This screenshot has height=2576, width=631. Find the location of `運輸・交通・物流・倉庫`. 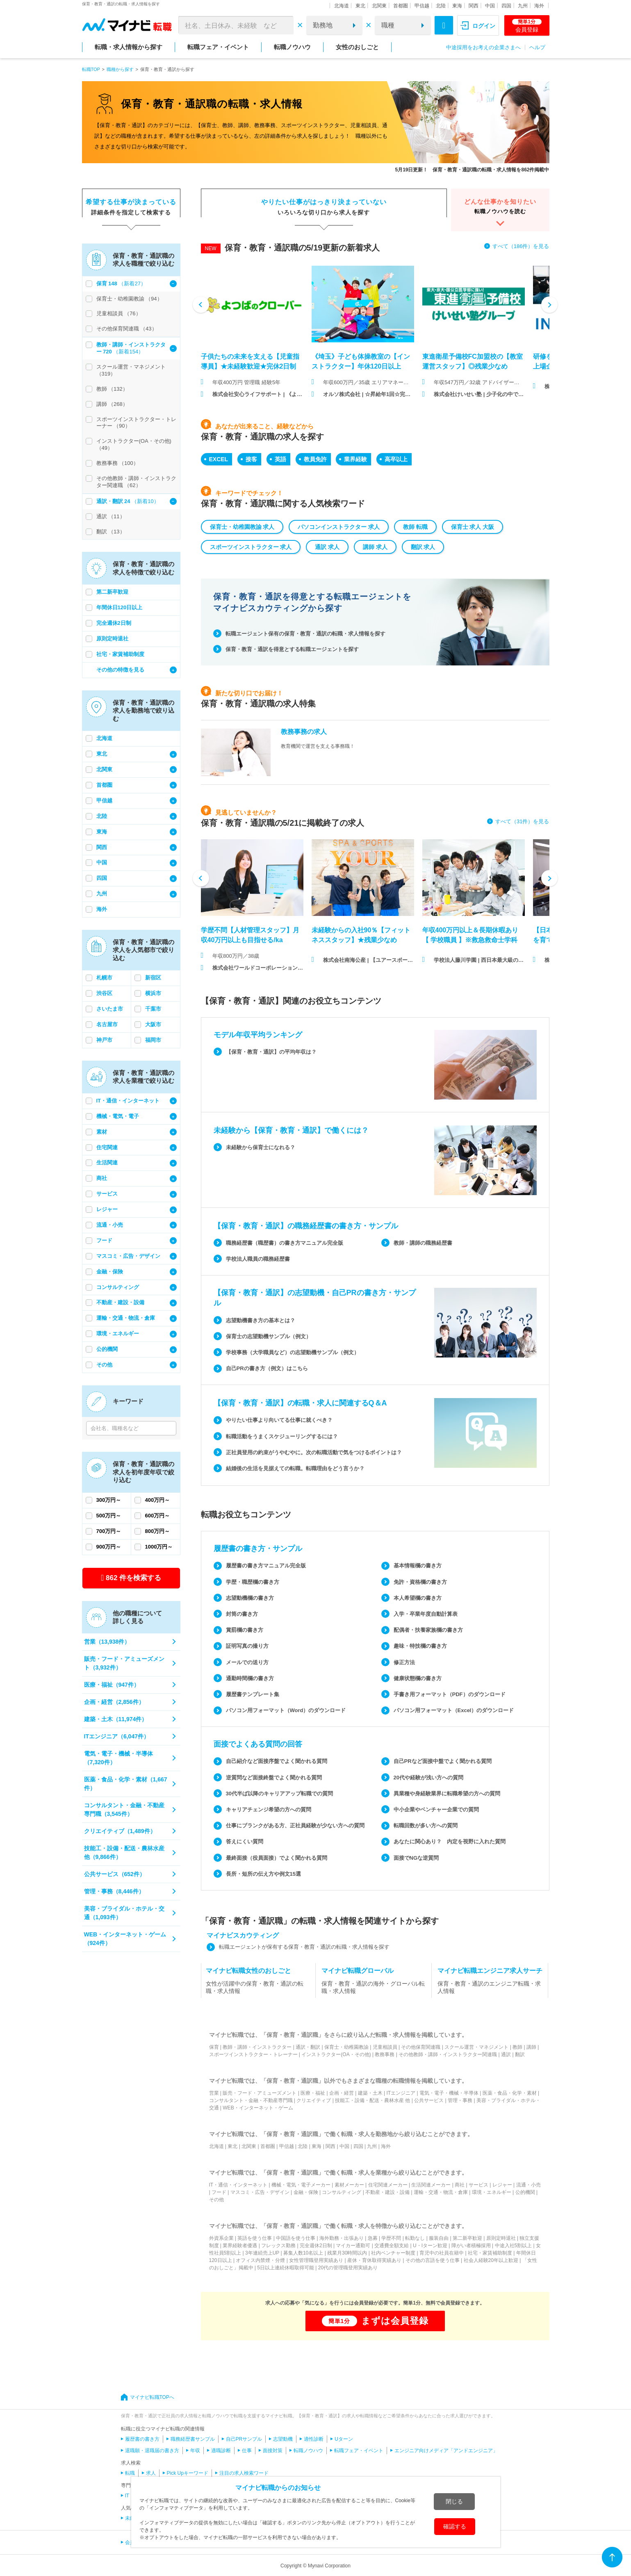

運輸・交通・物流・倉庫 is located at coordinates (125, 1318).